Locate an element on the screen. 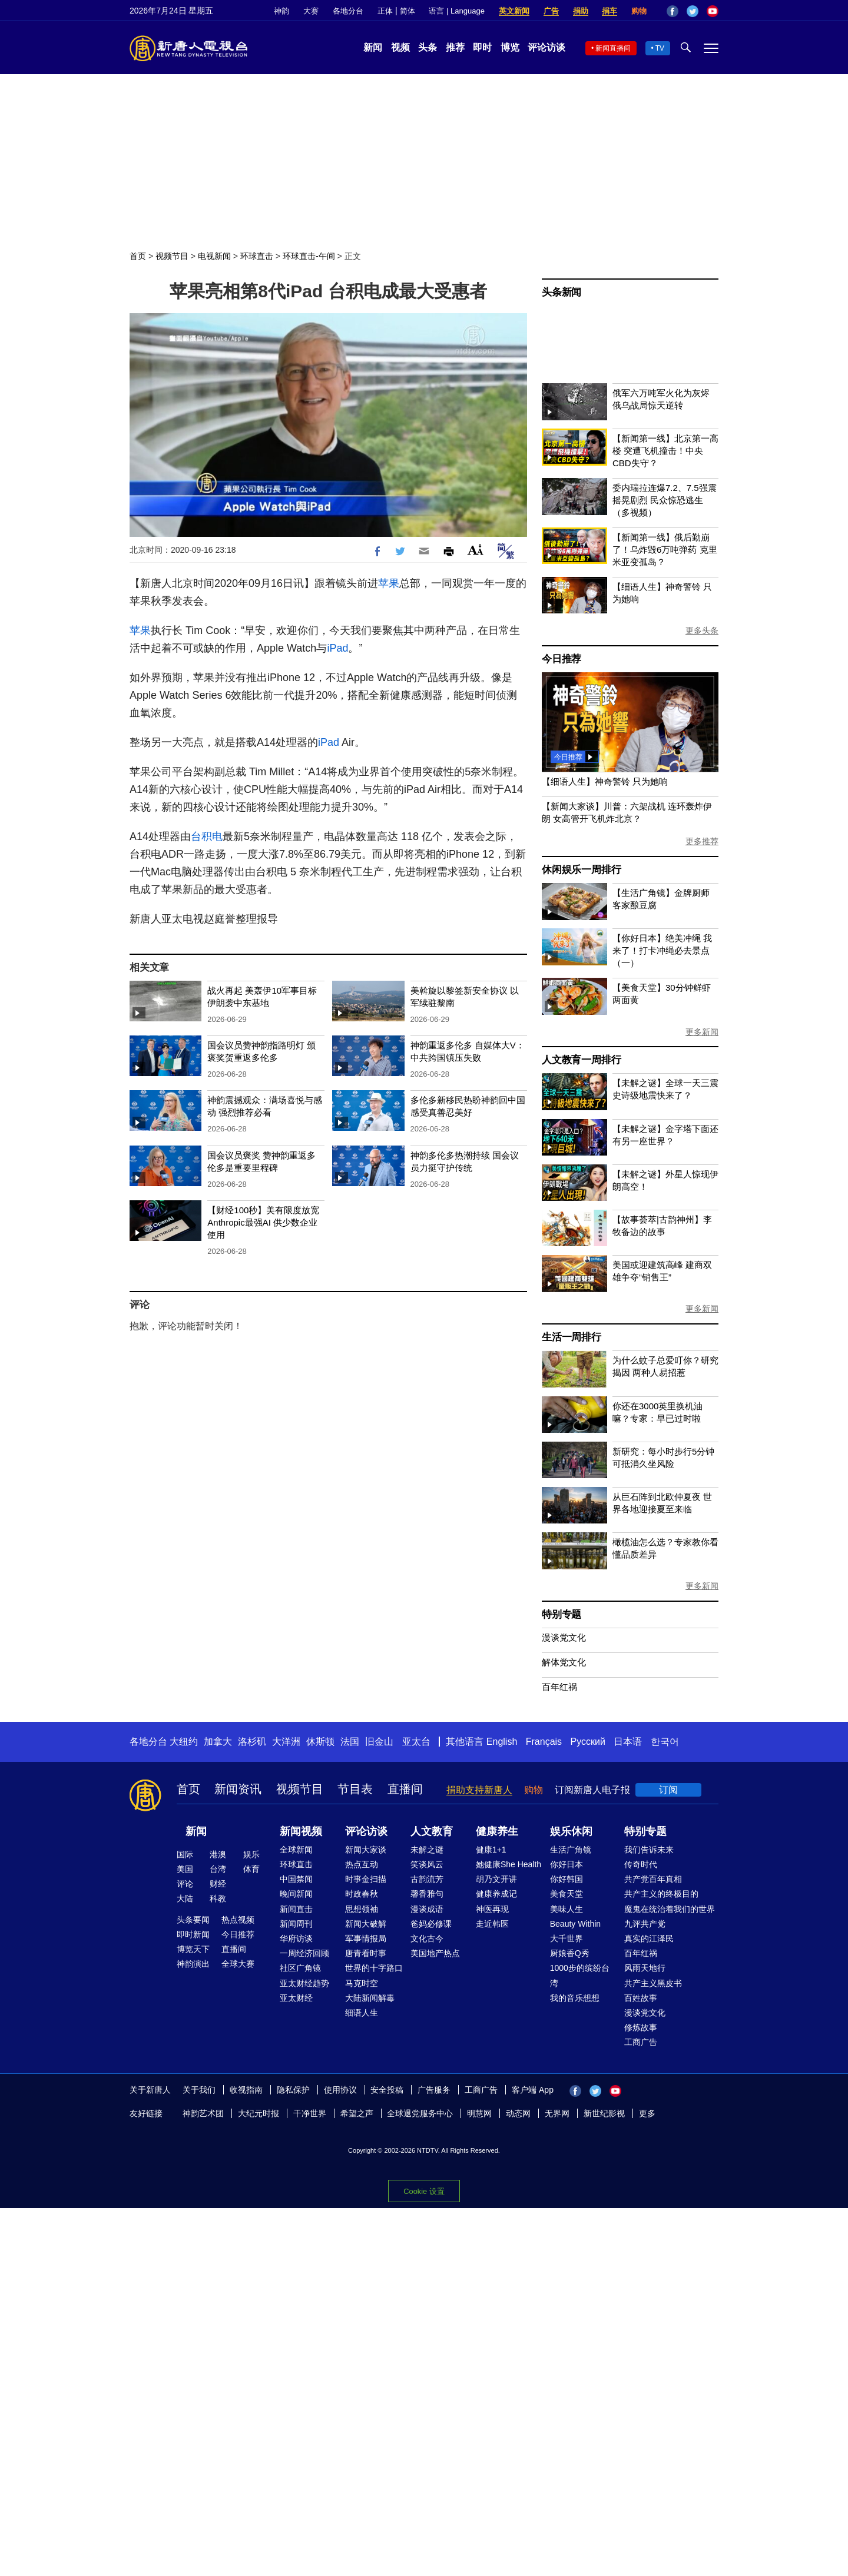  电视新闻 is located at coordinates (214, 256).